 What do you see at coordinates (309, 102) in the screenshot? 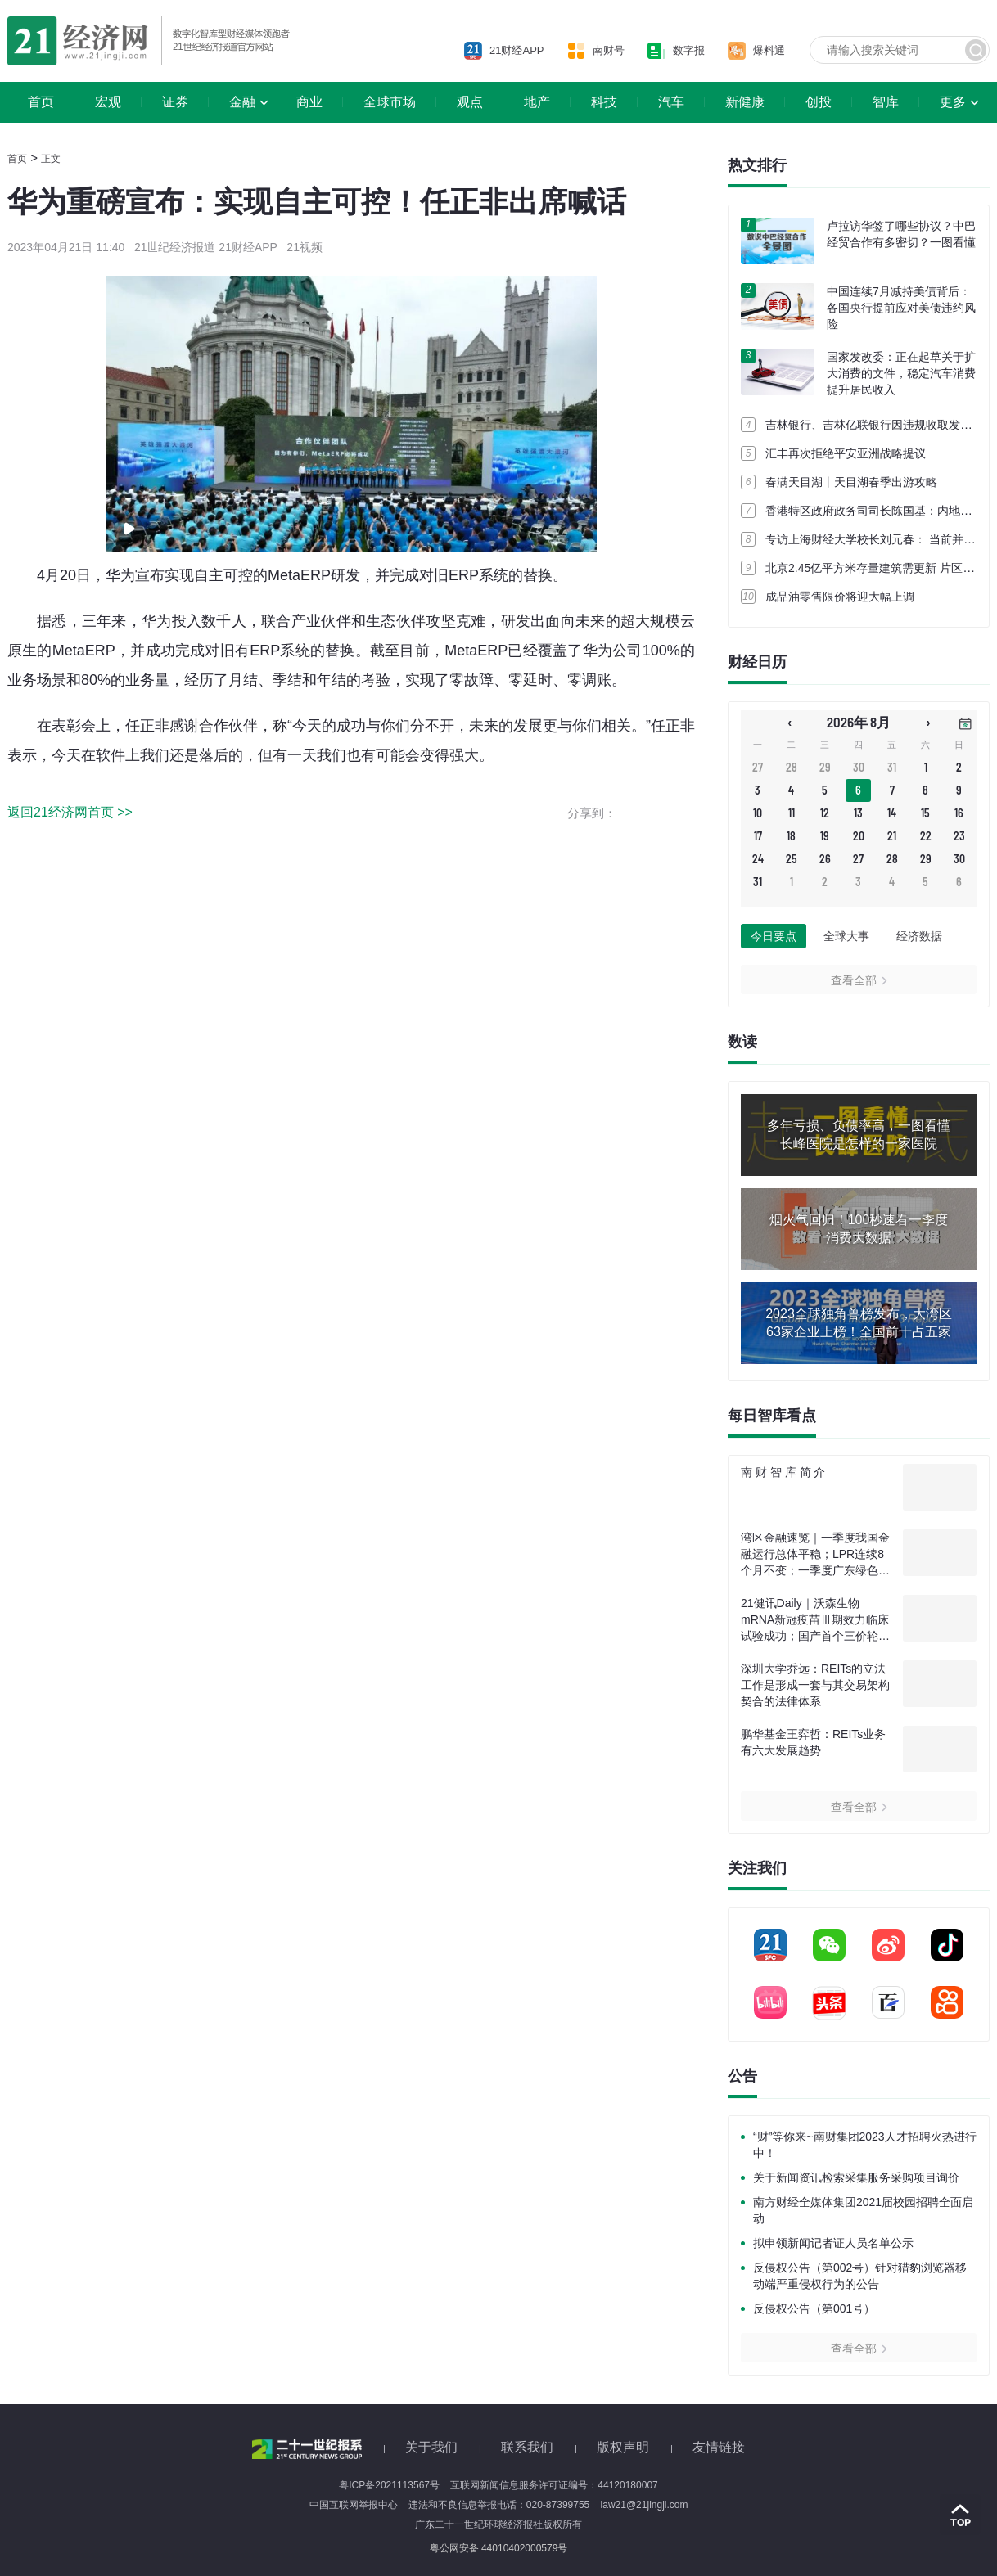
I see `商业` at bounding box center [309, 102].